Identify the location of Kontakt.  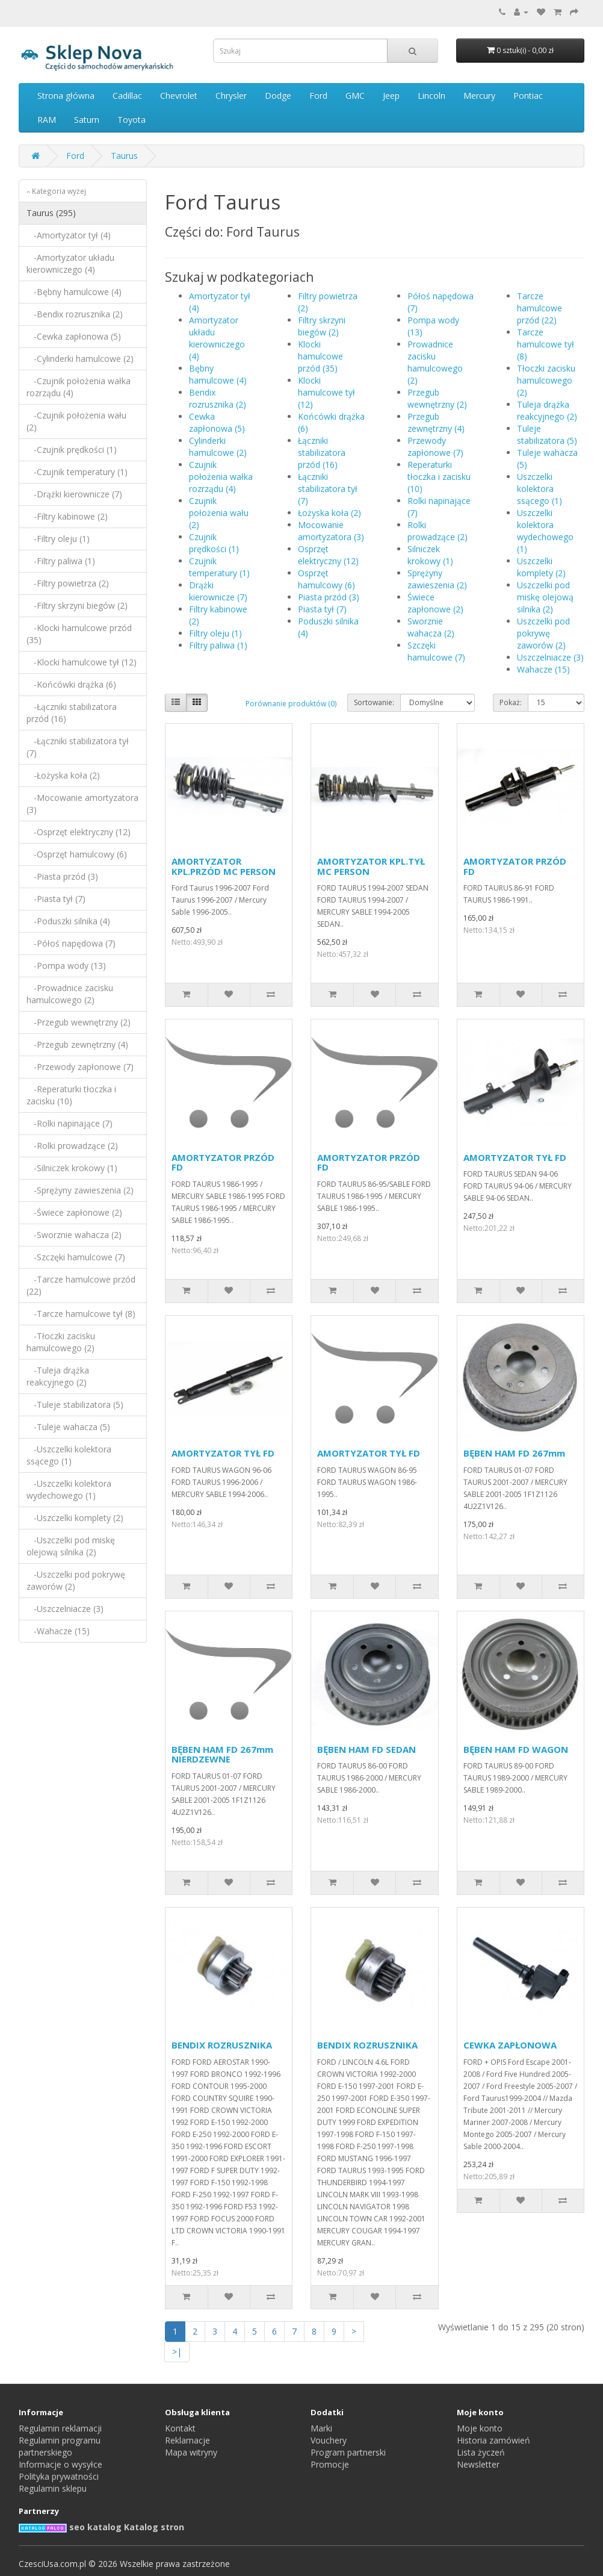
(180, 2428).